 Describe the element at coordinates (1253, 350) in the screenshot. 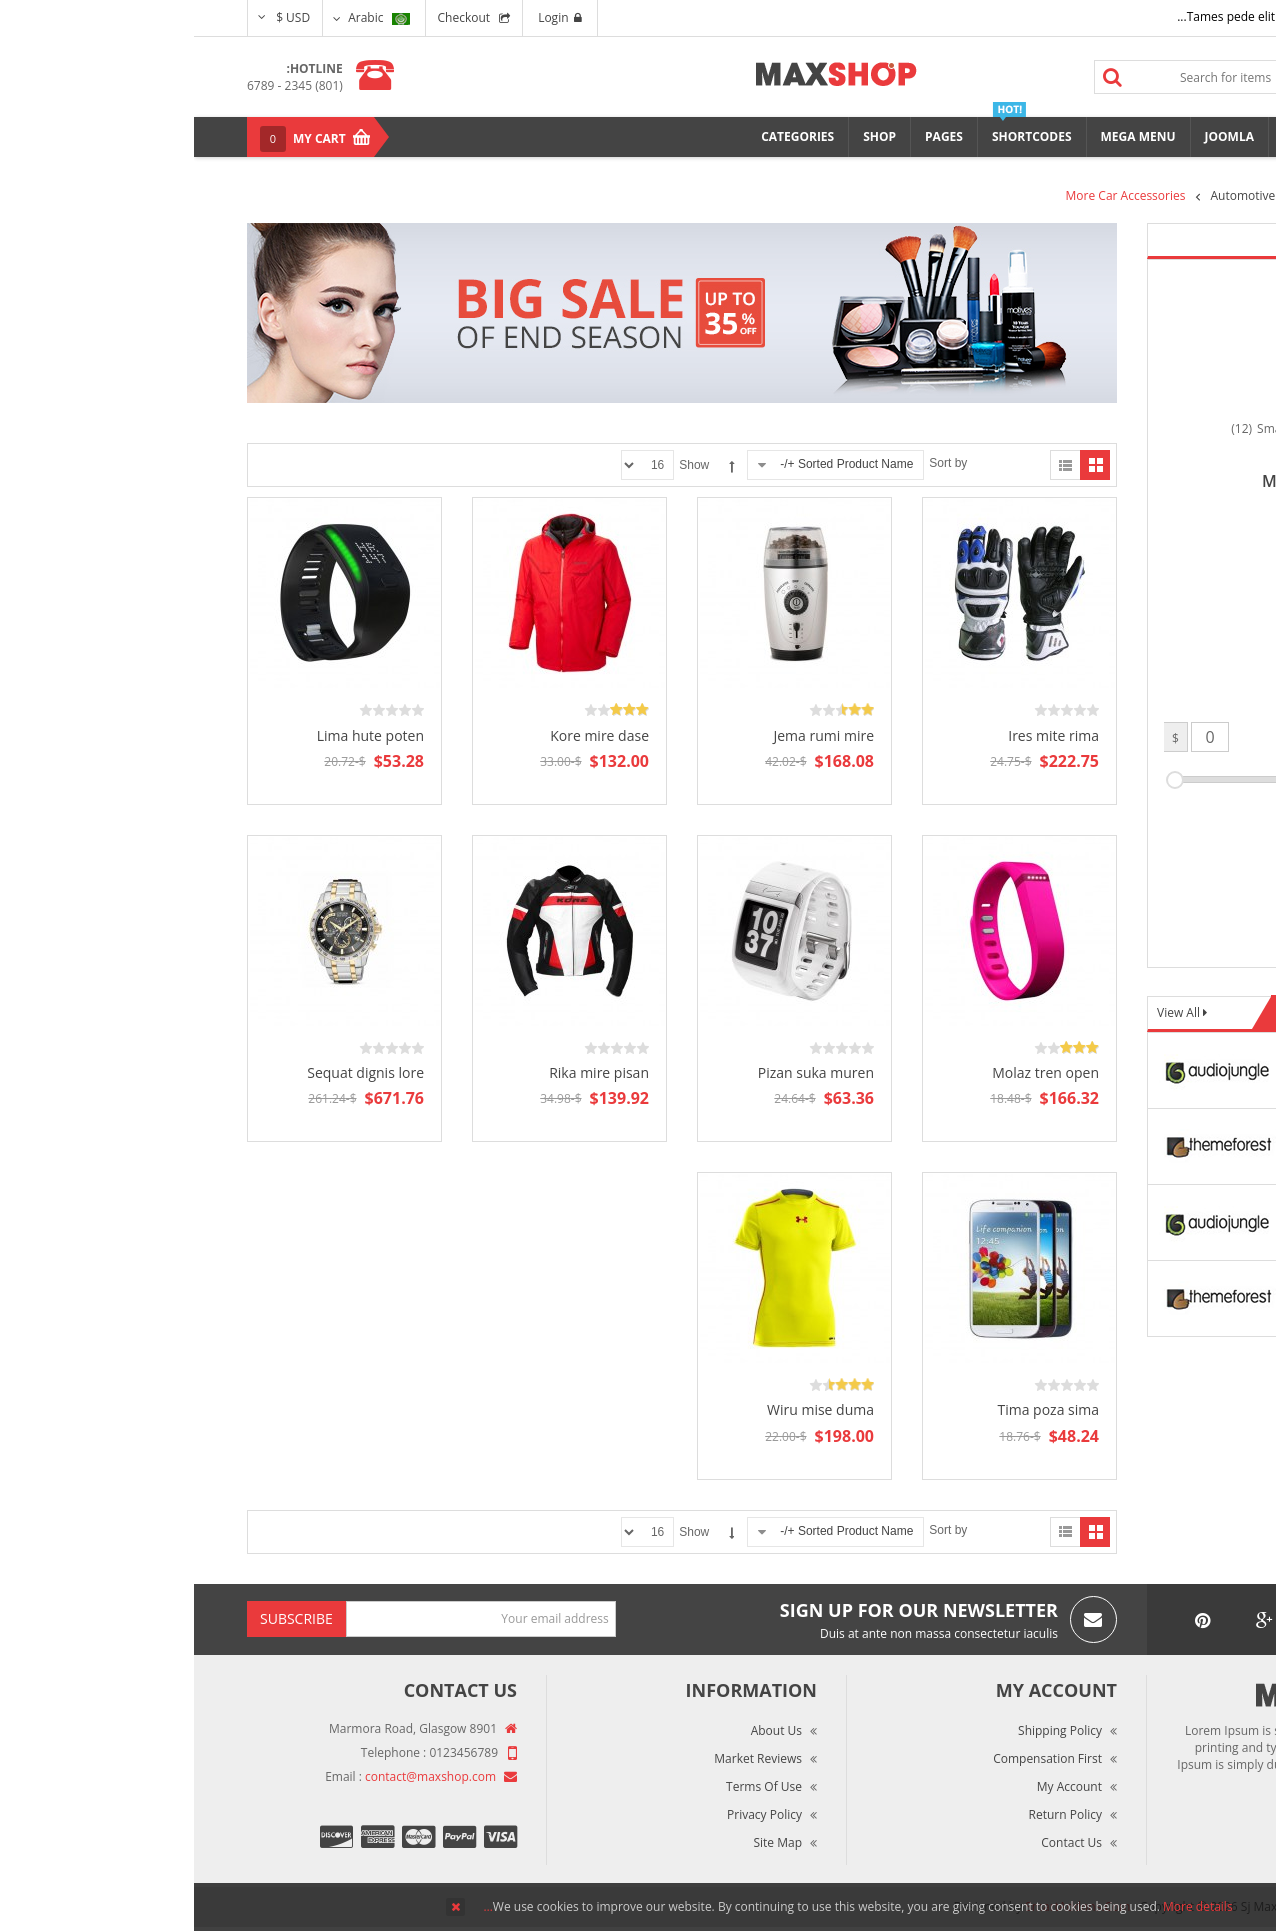

I see `Top` at that location.